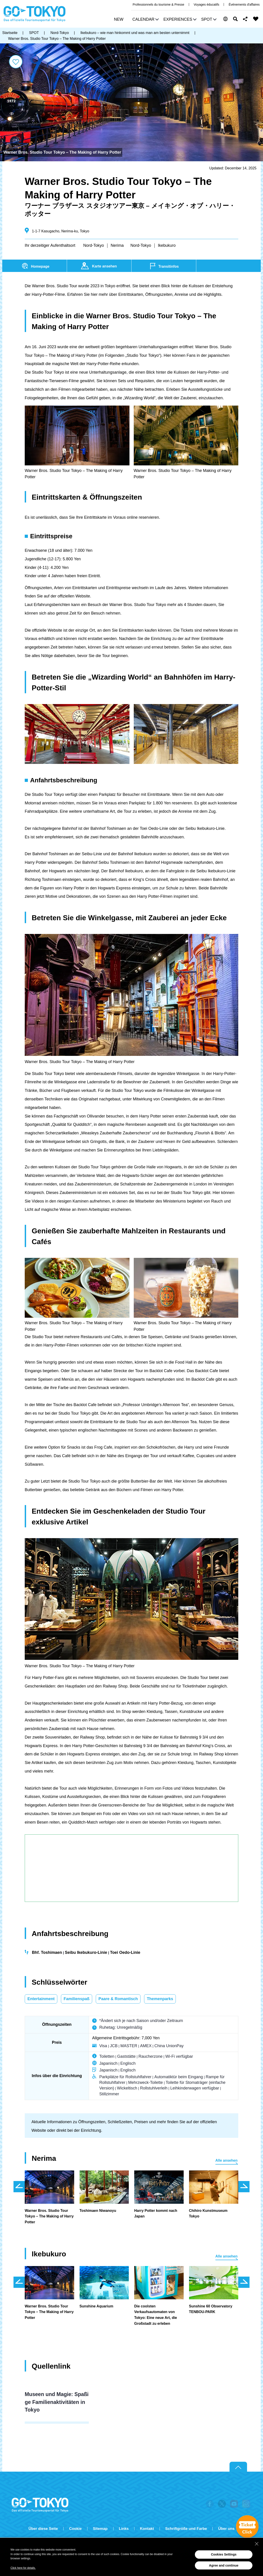 The image size is (263, 2576). What do you see at coordinates (245, 19) in the screenshot?
I see `Share this page [button]` at bounding box center [245, 19].